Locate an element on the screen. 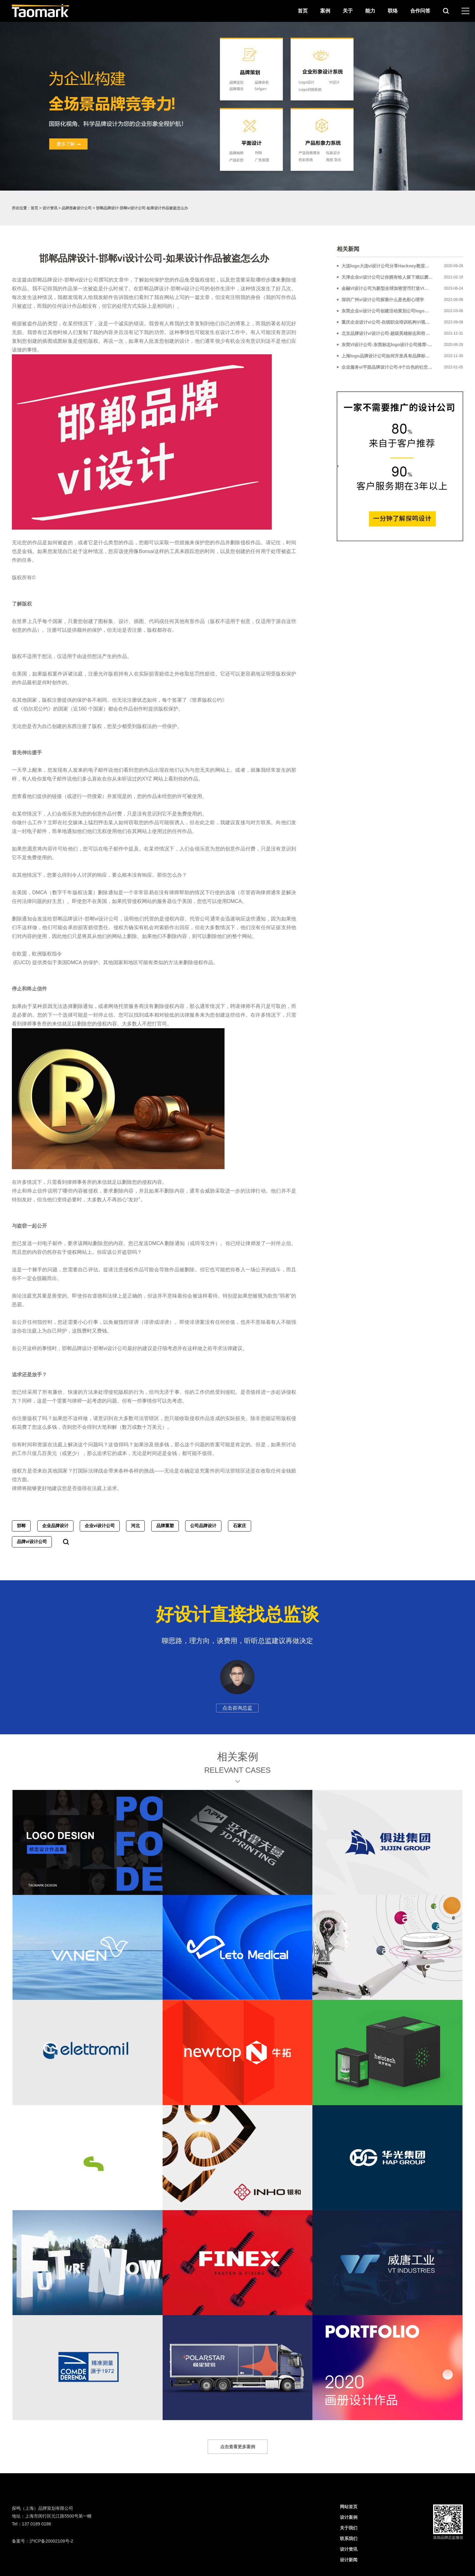 The width and height of the screenshot is (475, 2576). 设计新闻 is located at coordinates (348, 2560).